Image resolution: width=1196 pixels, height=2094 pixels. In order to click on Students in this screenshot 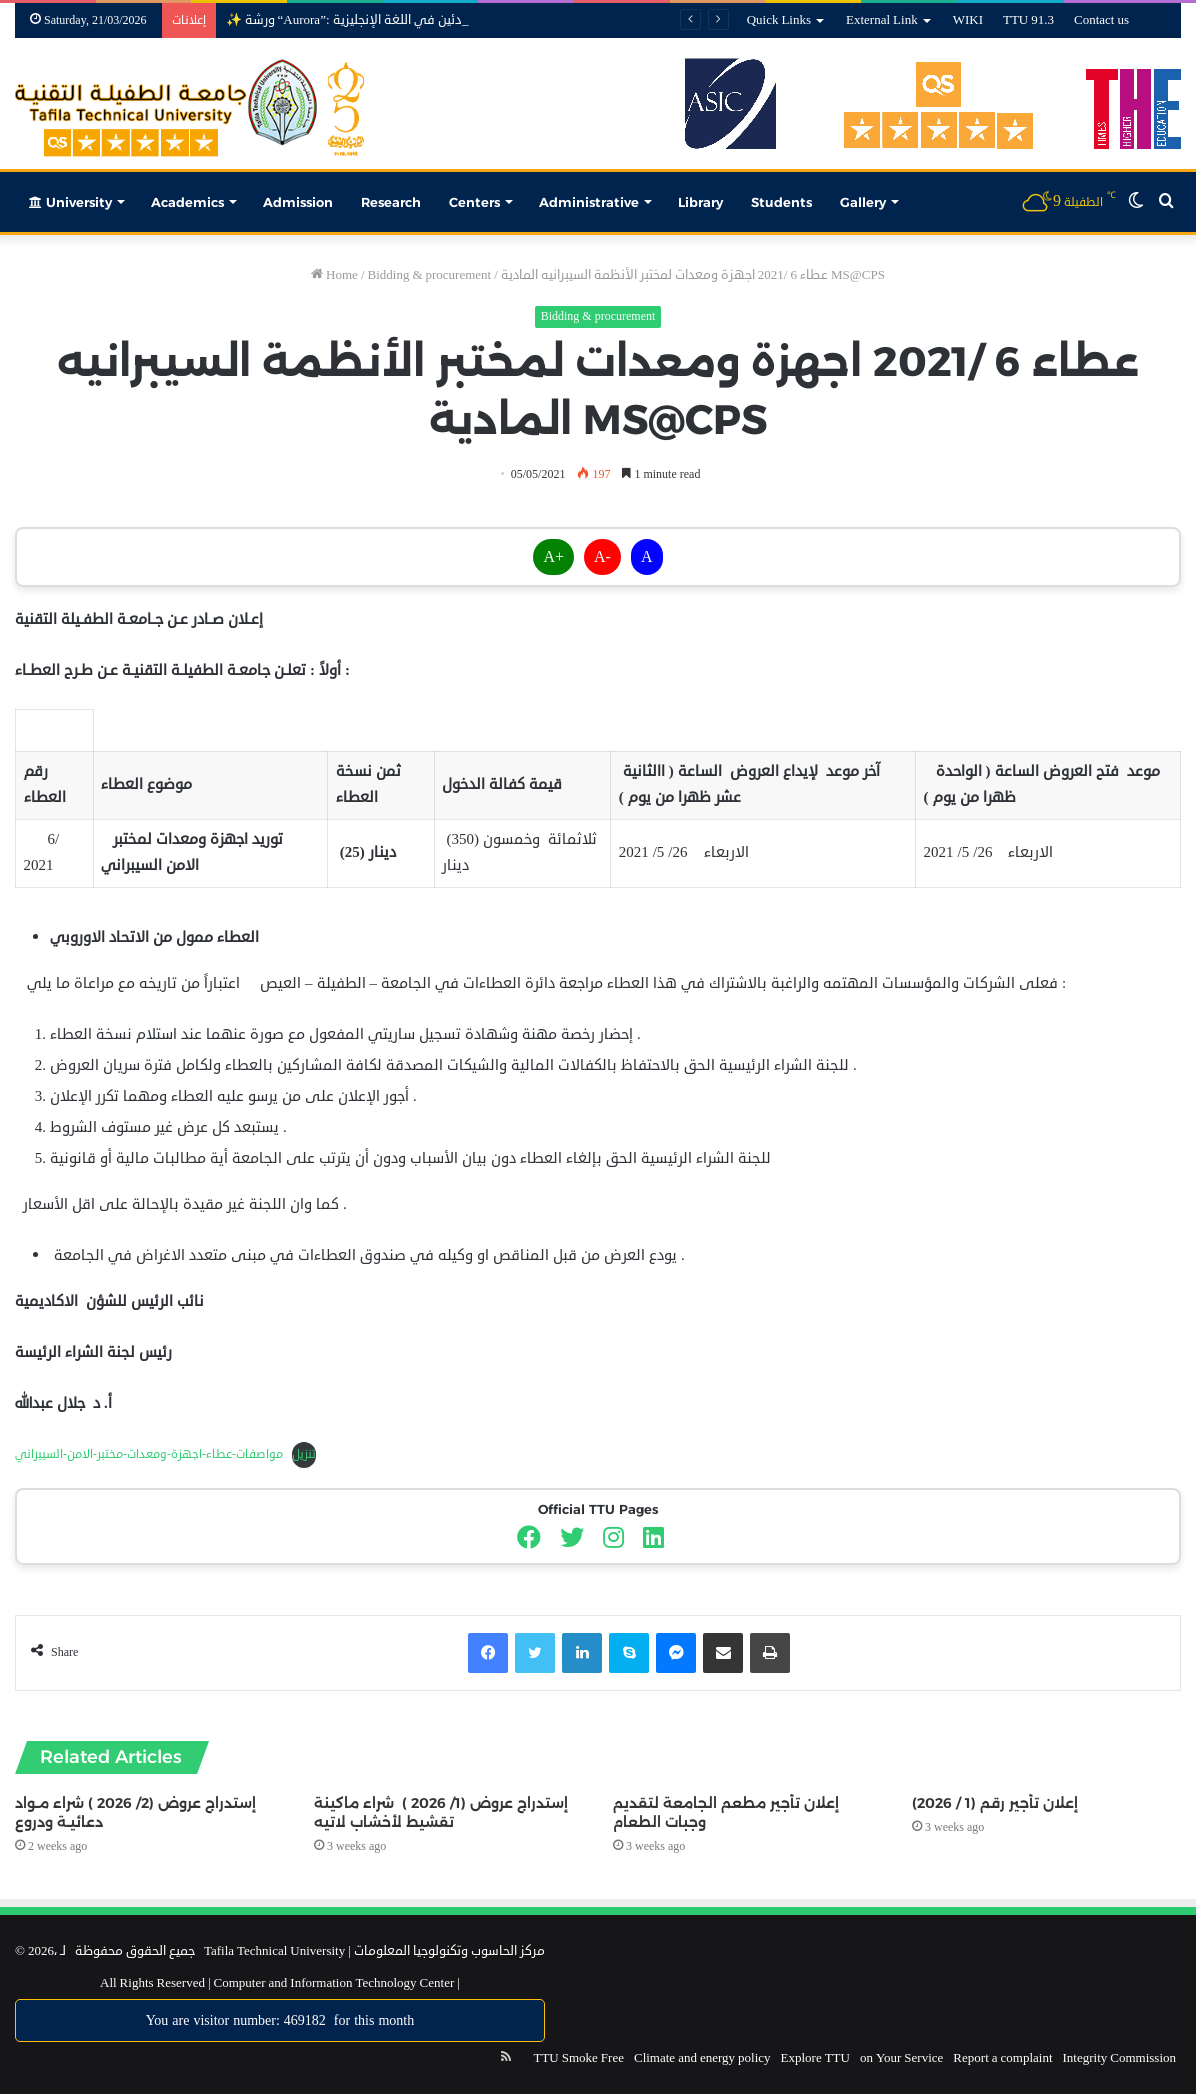, I will do `click(781, 202)`.